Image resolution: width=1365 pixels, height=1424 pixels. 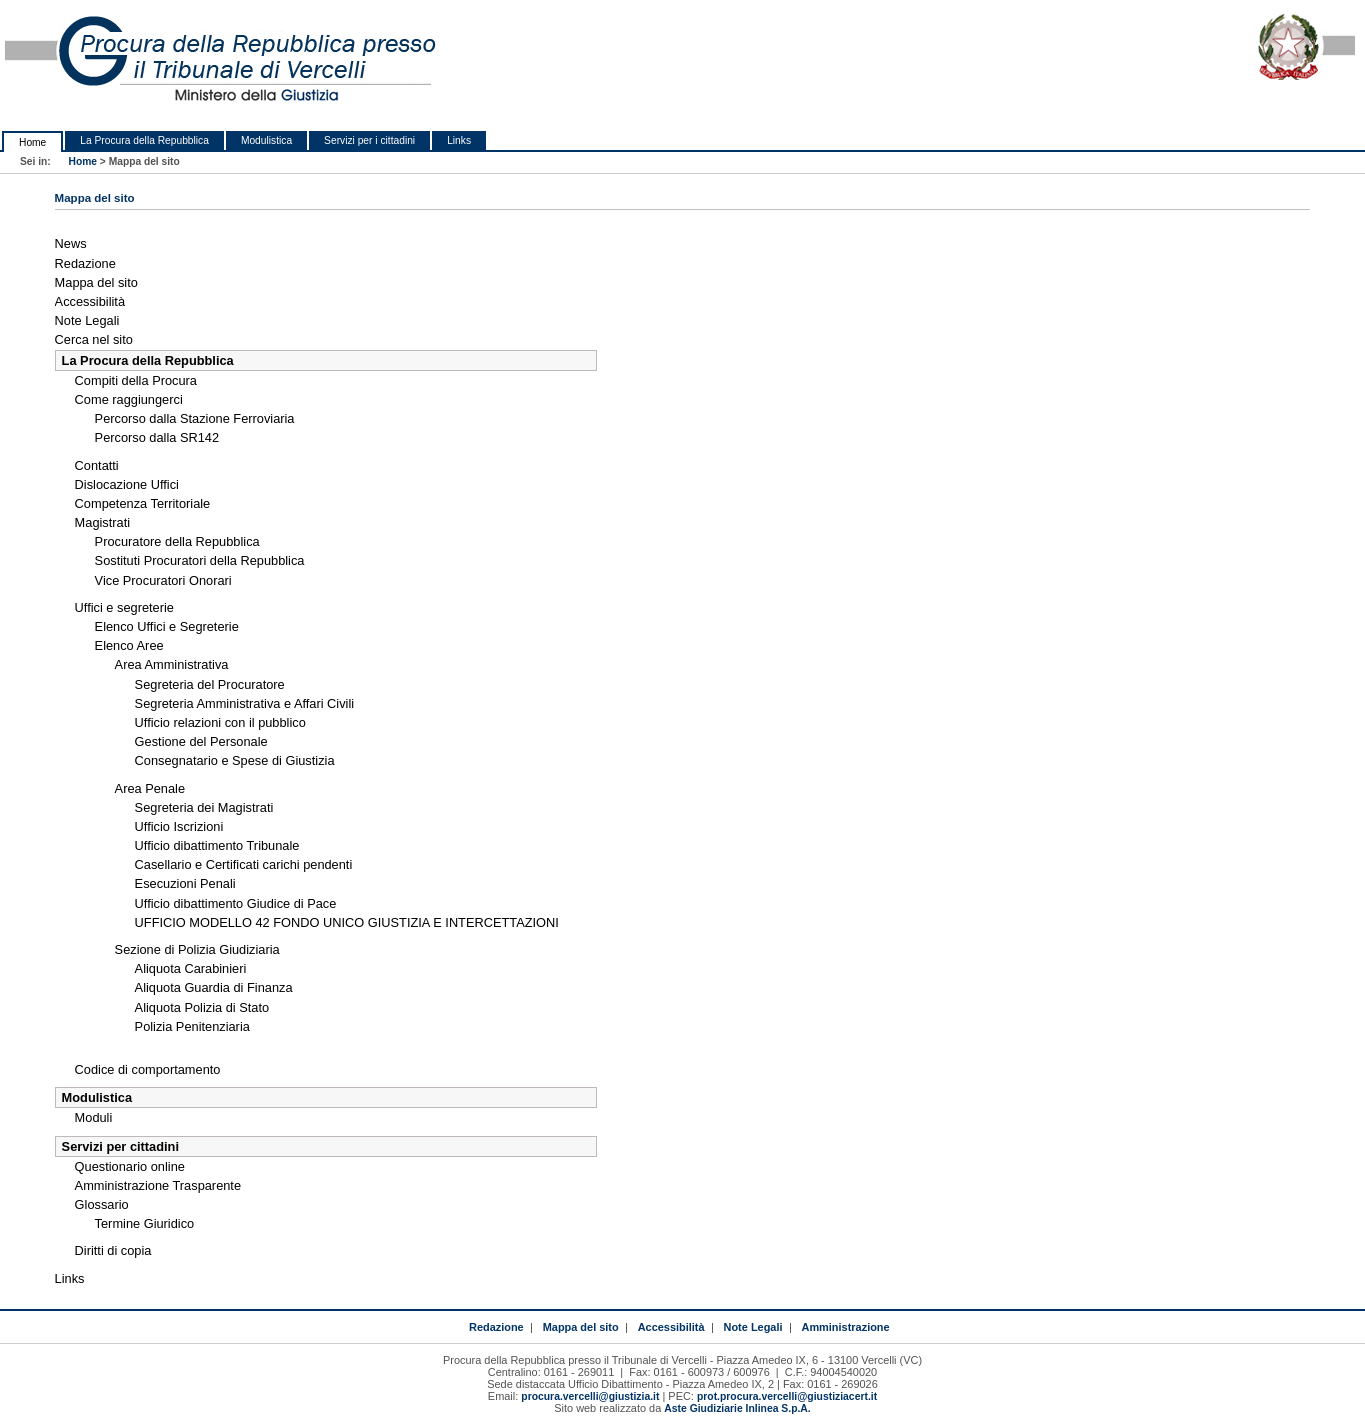 I want to click on Modulistica, so click(x=266, y=140).